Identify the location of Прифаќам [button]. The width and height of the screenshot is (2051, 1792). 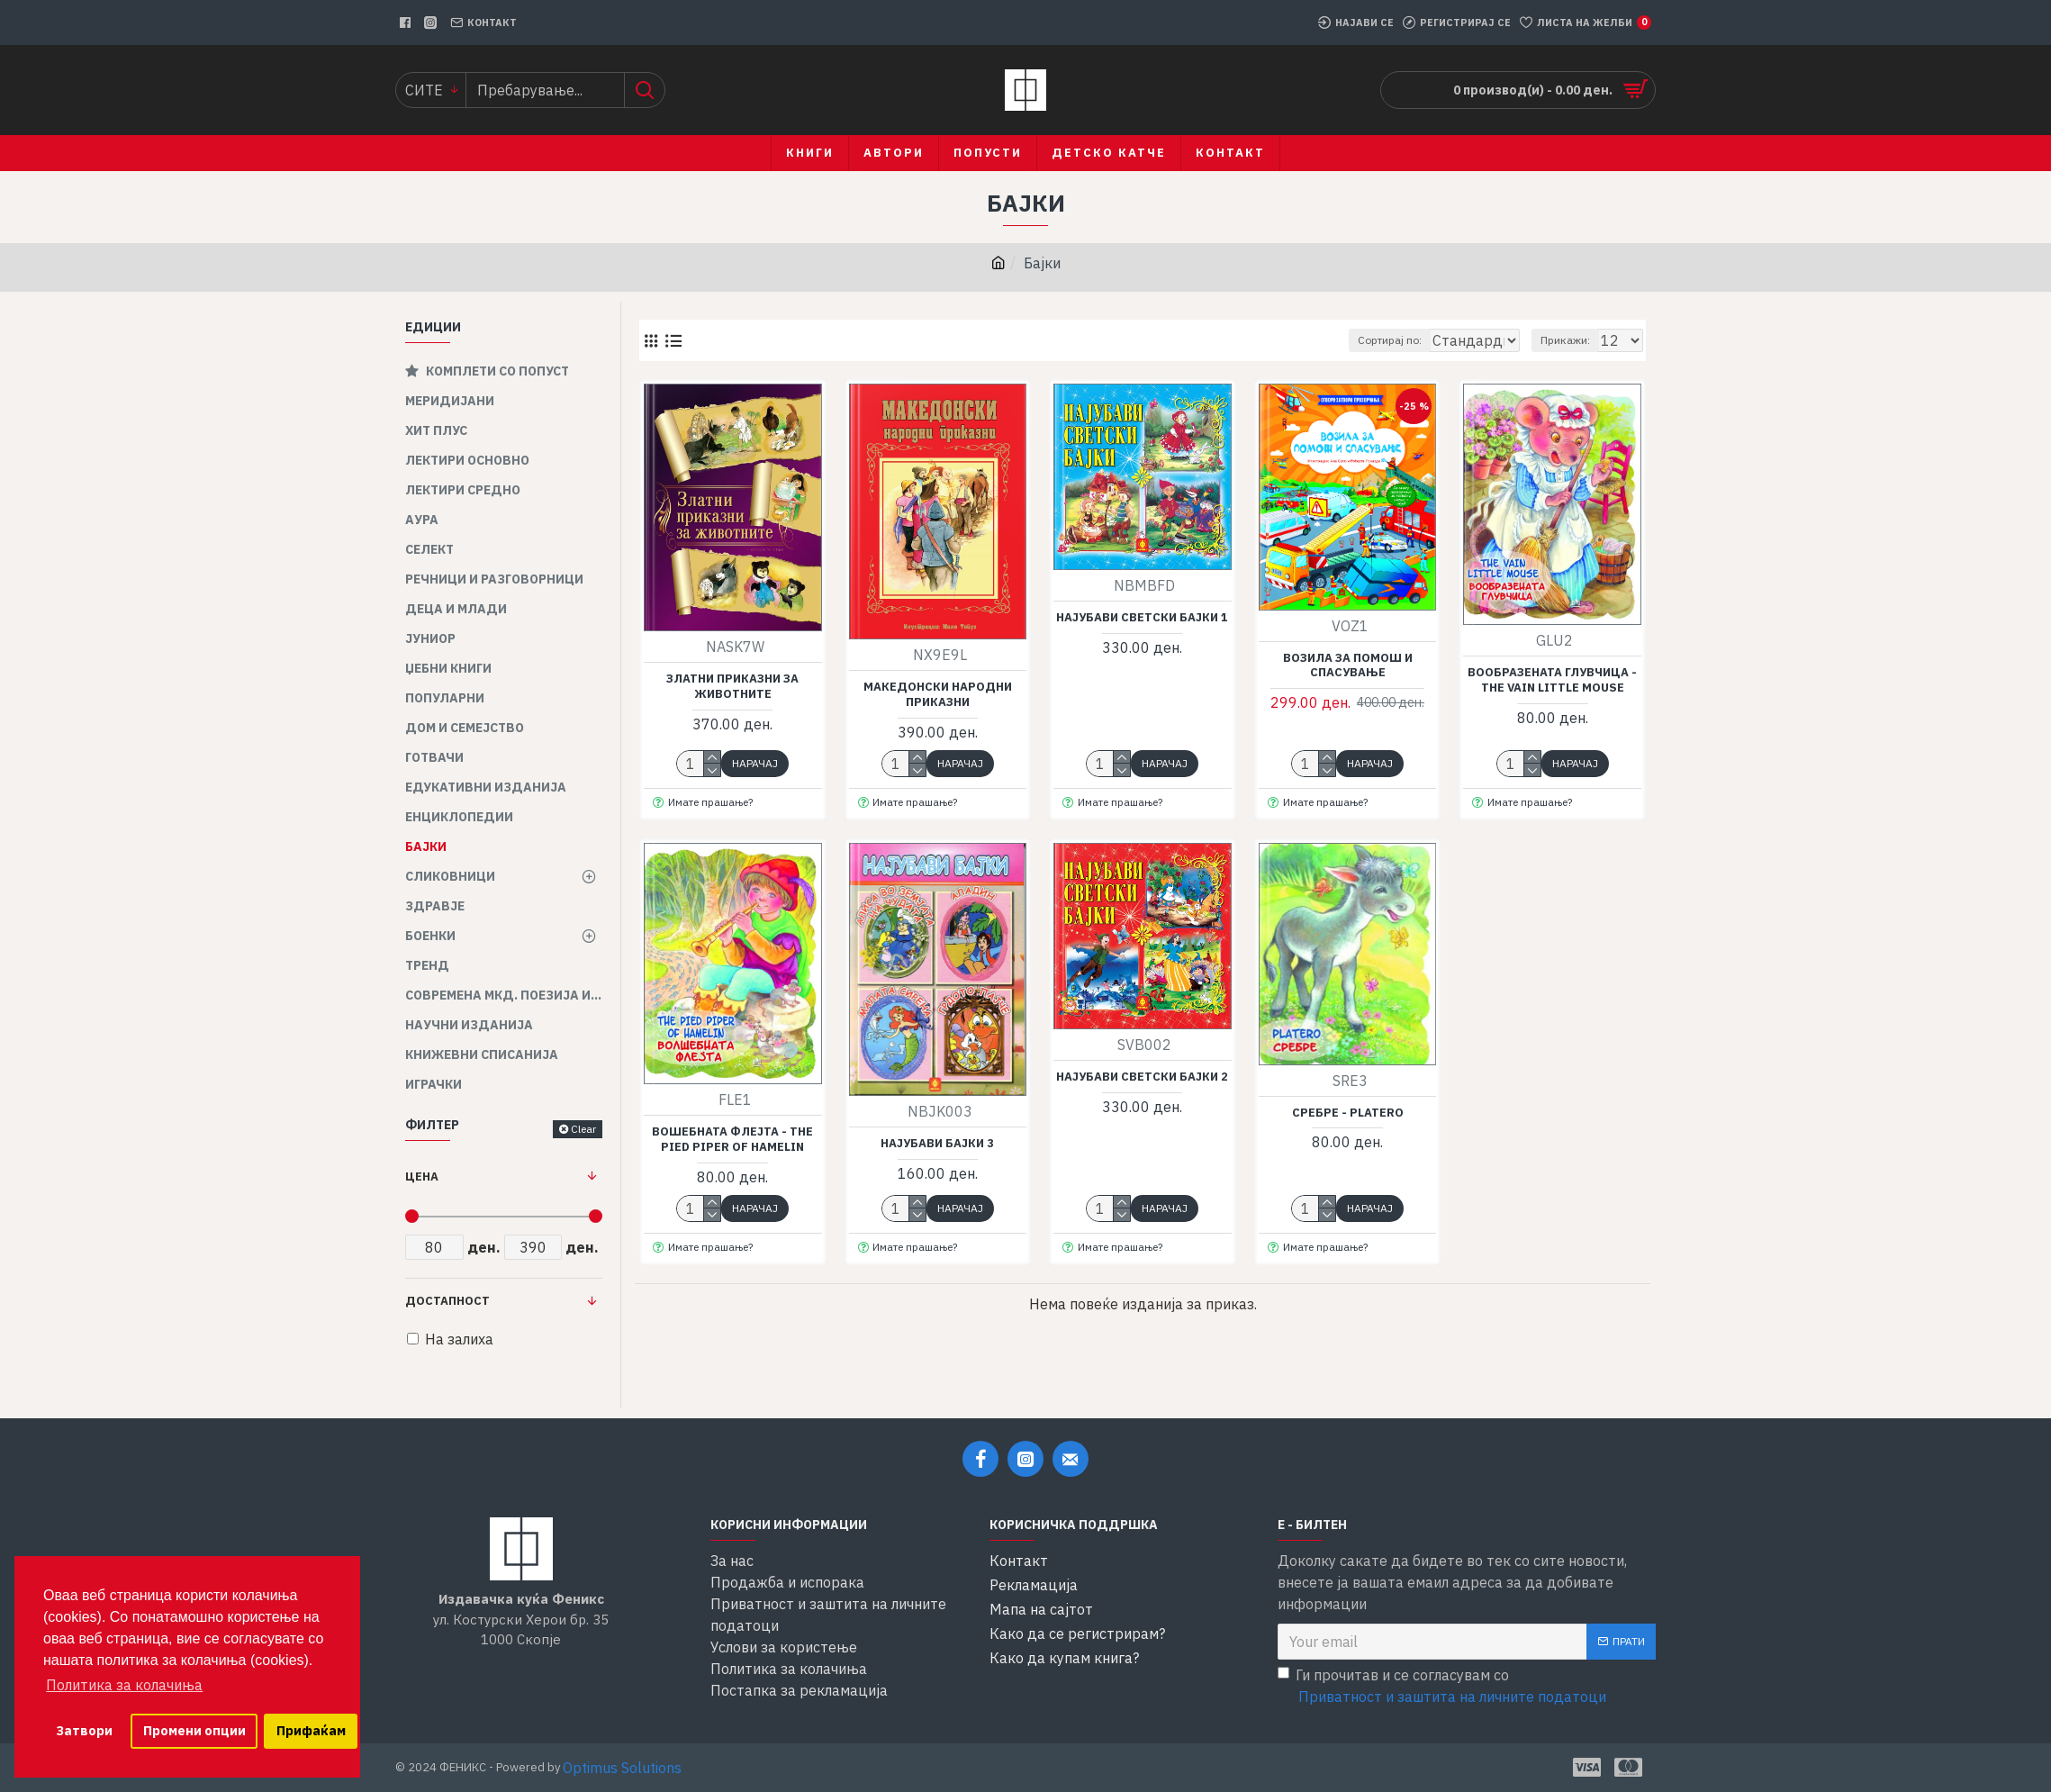
(311, 1730).